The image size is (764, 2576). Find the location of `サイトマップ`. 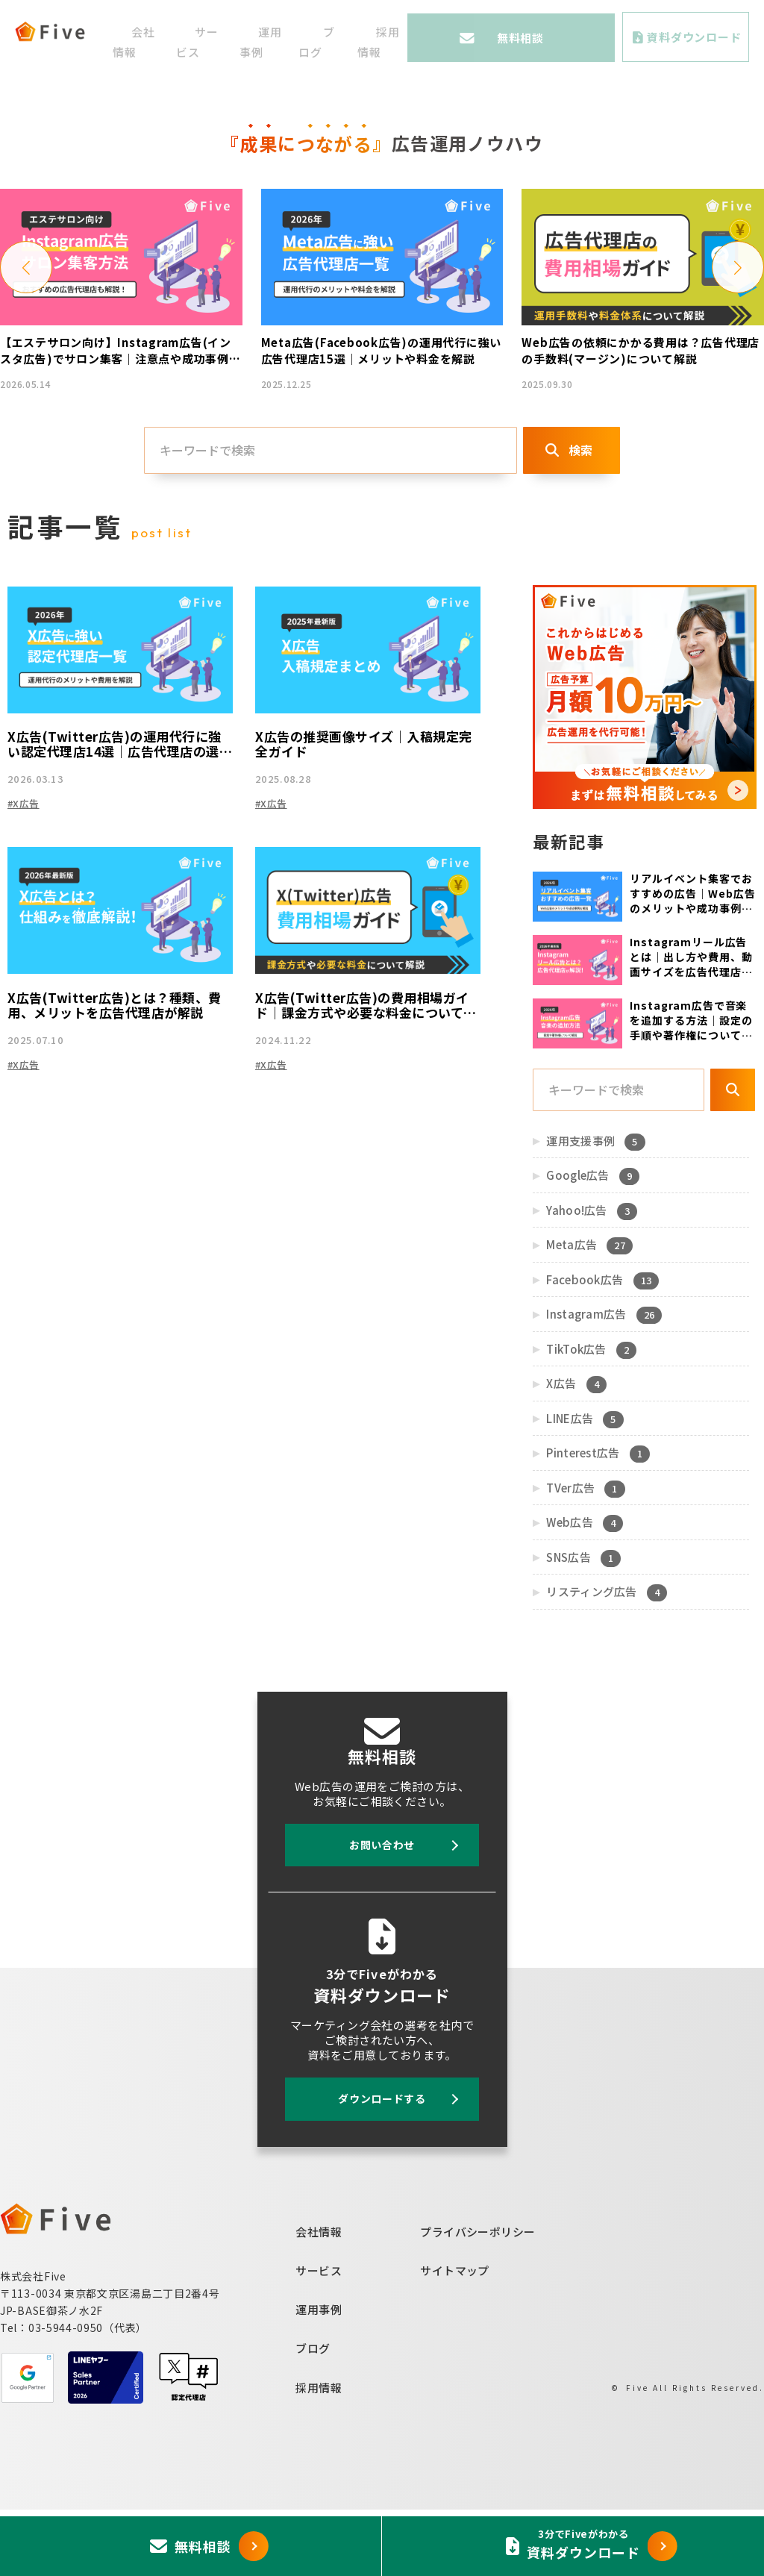

サイトマップ is located at coordinates (454, 2337).